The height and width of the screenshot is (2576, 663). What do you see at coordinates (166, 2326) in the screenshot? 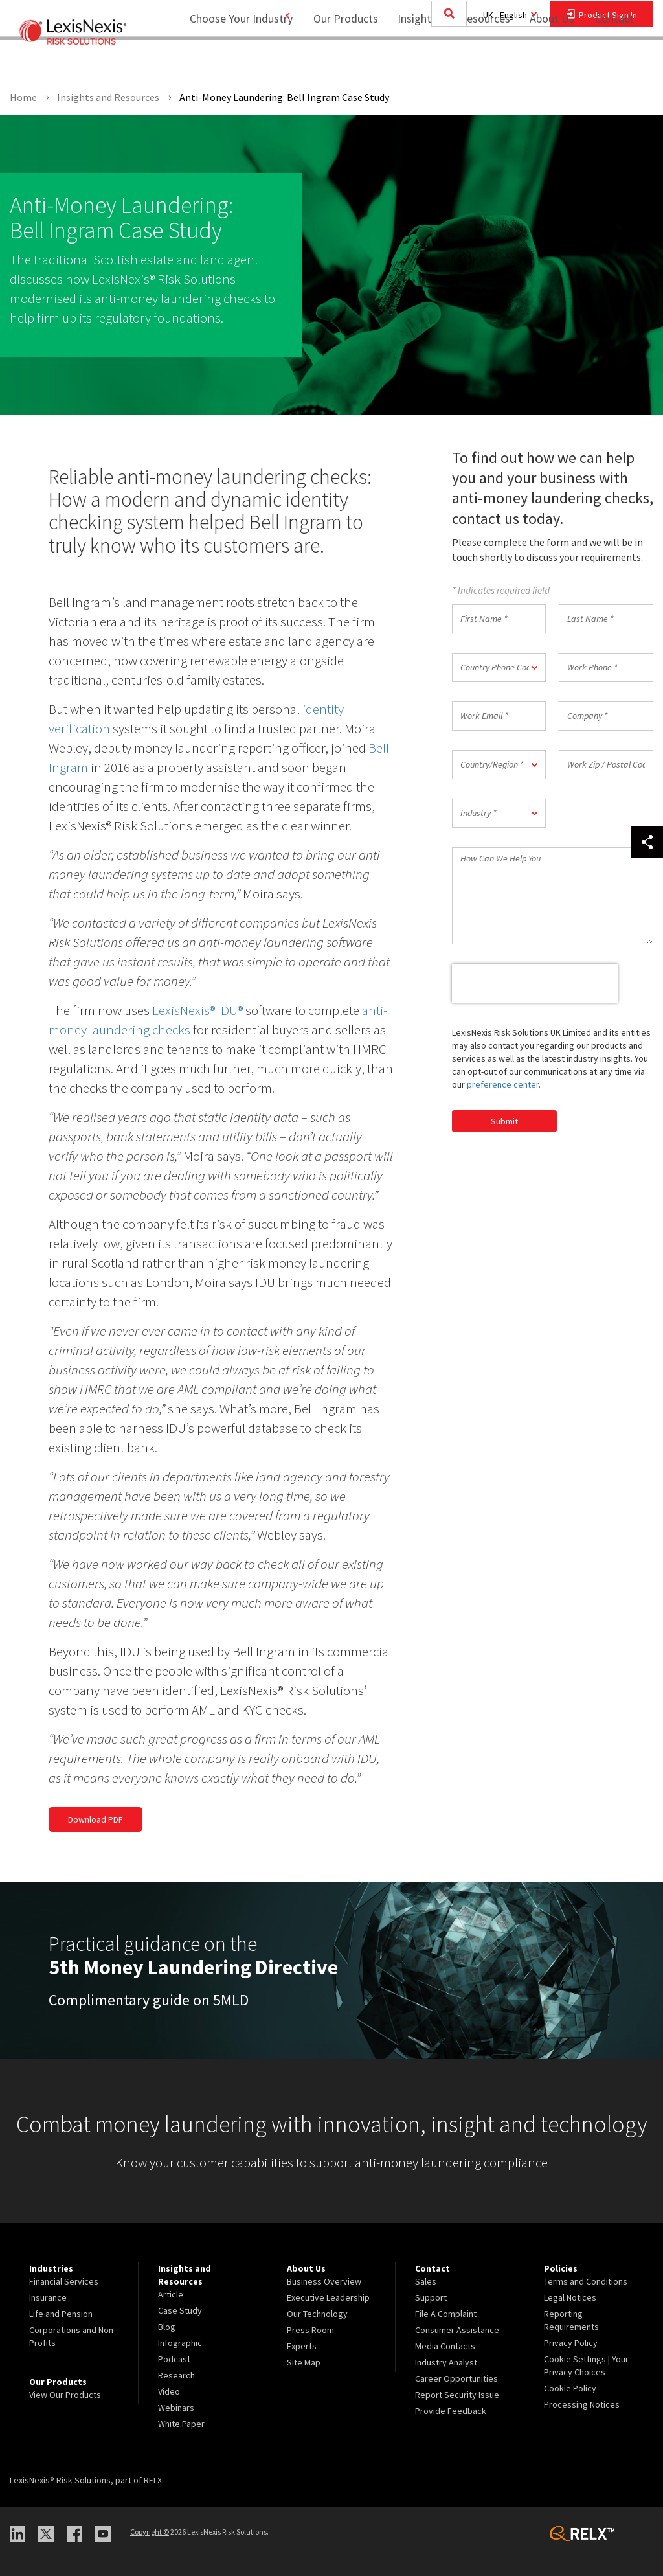
I see `Blog` at bounding box center [166, 2326].